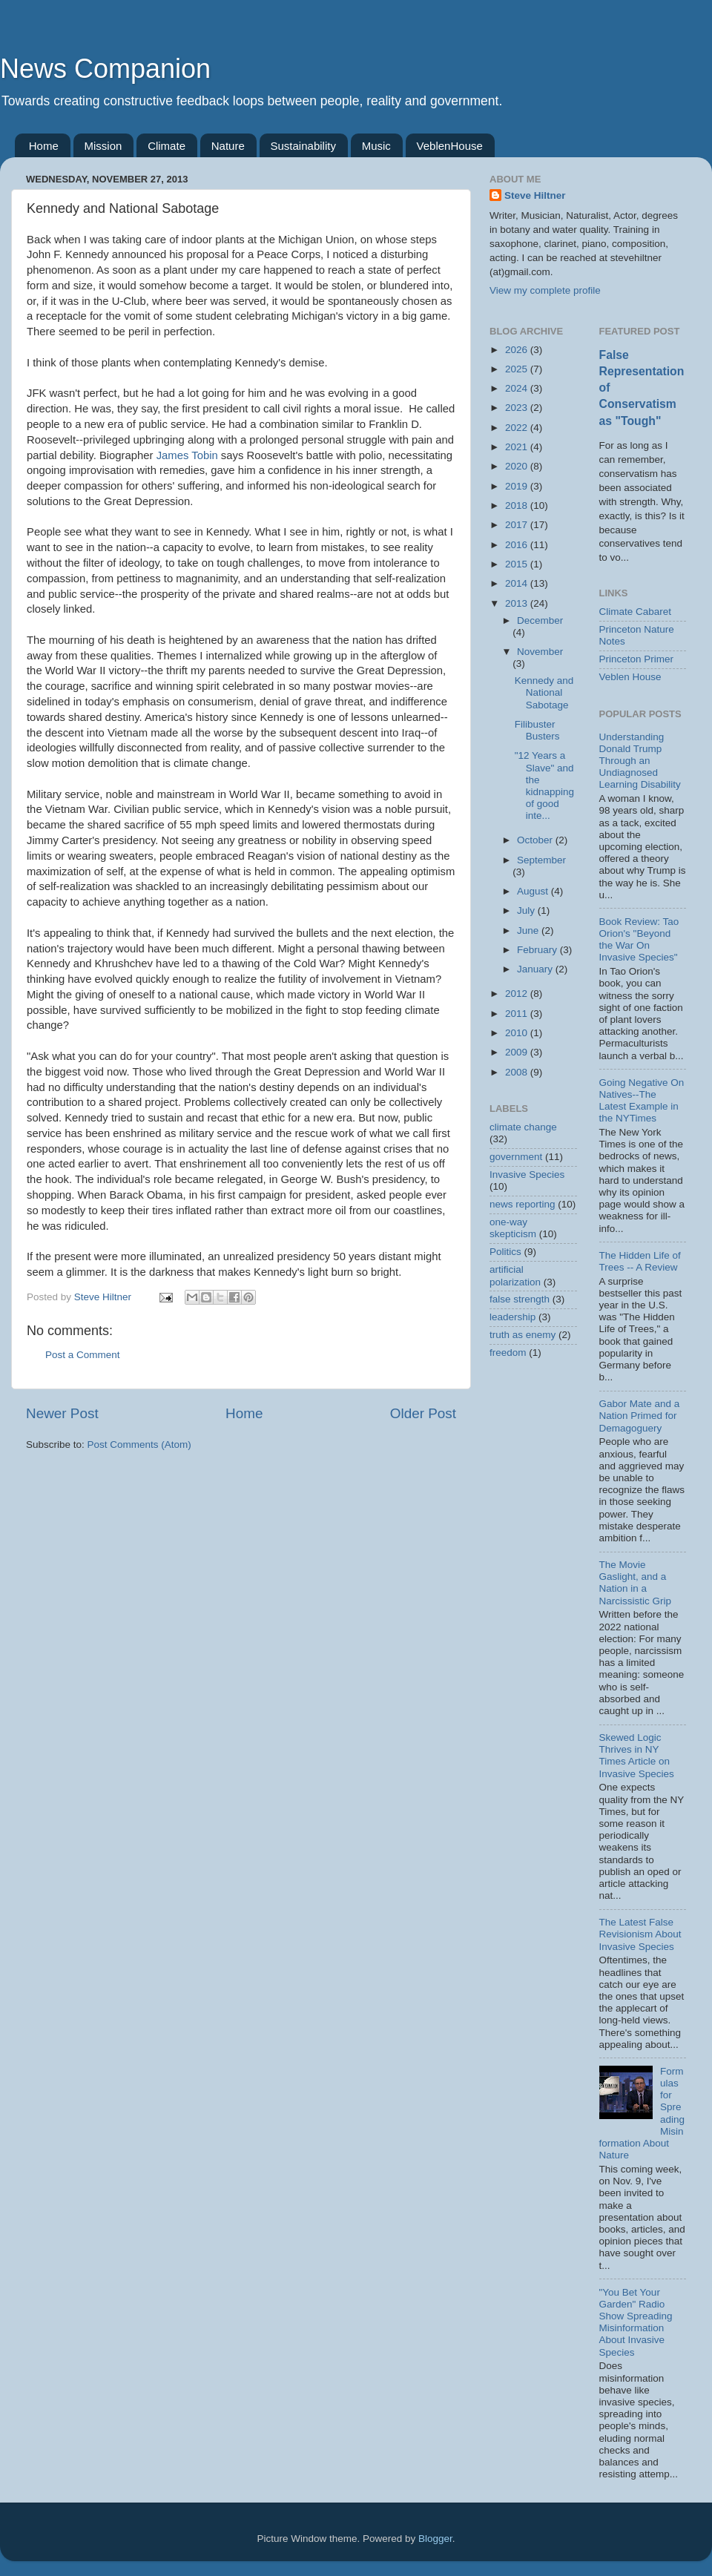  I want to click on 2014, so click(517, 583).